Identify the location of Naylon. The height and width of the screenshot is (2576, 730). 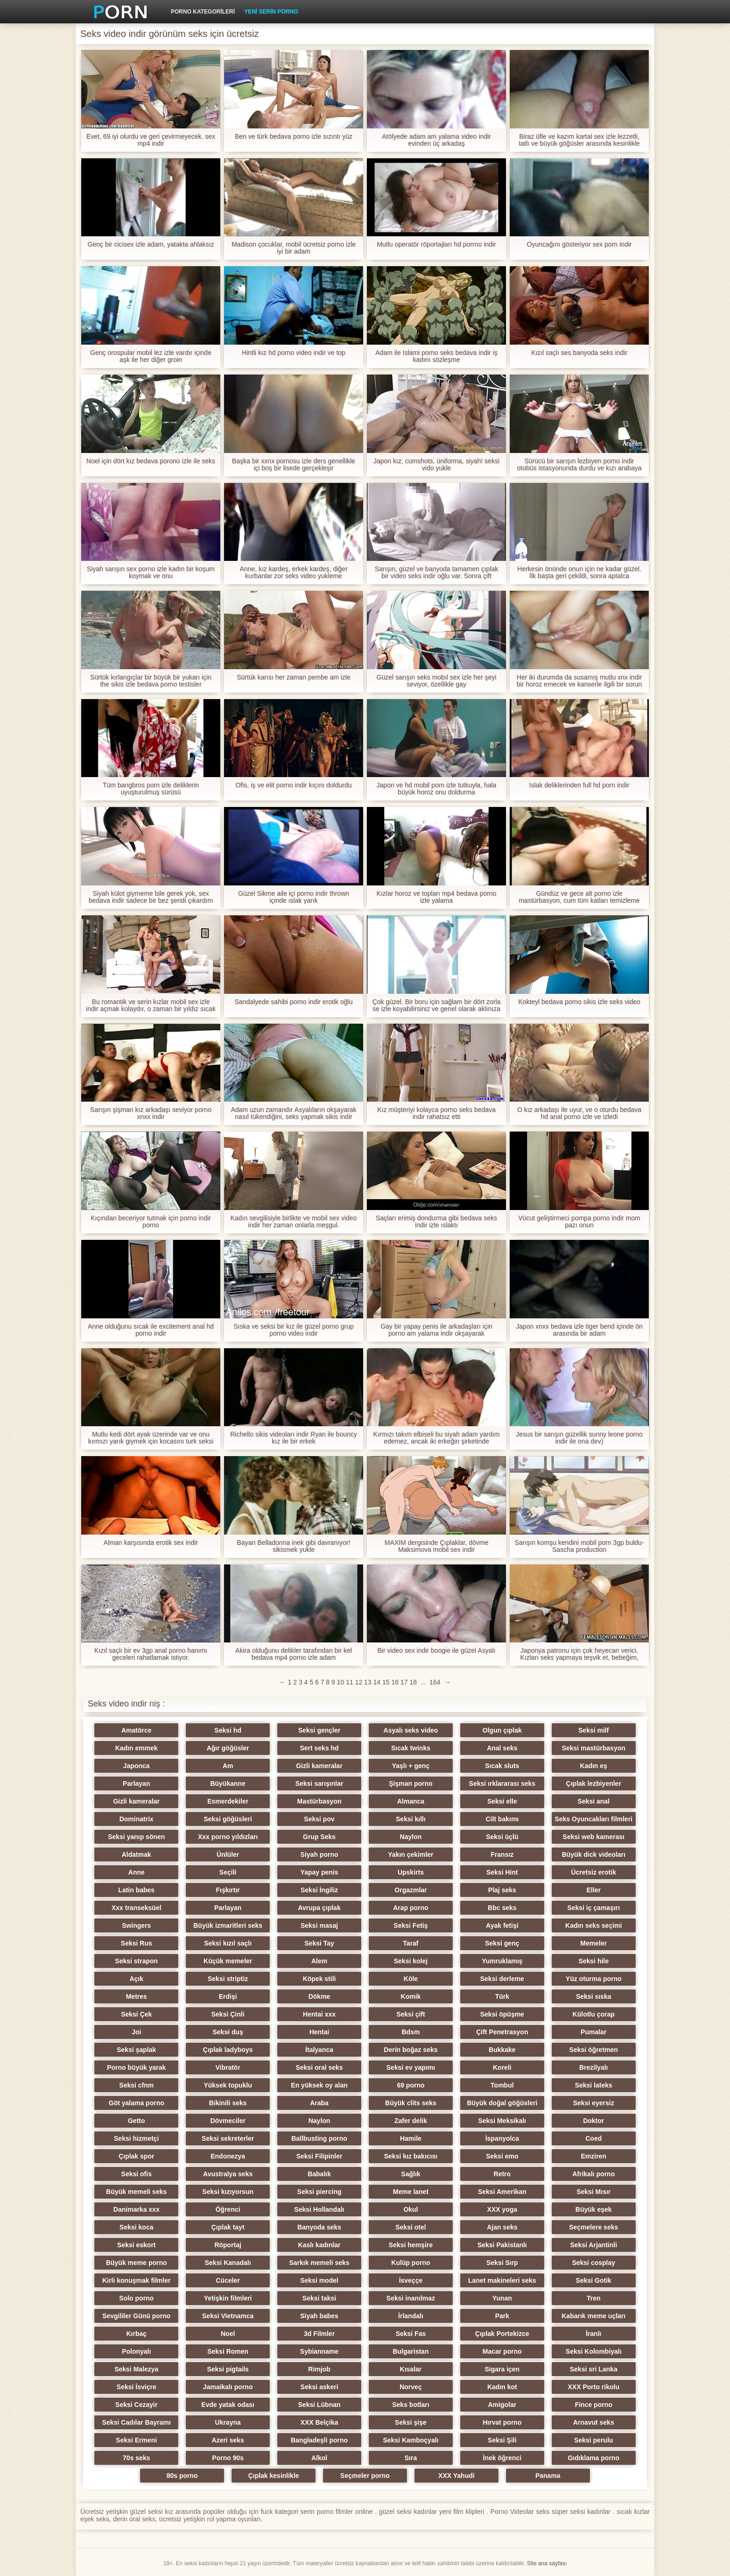
(411, 1836).